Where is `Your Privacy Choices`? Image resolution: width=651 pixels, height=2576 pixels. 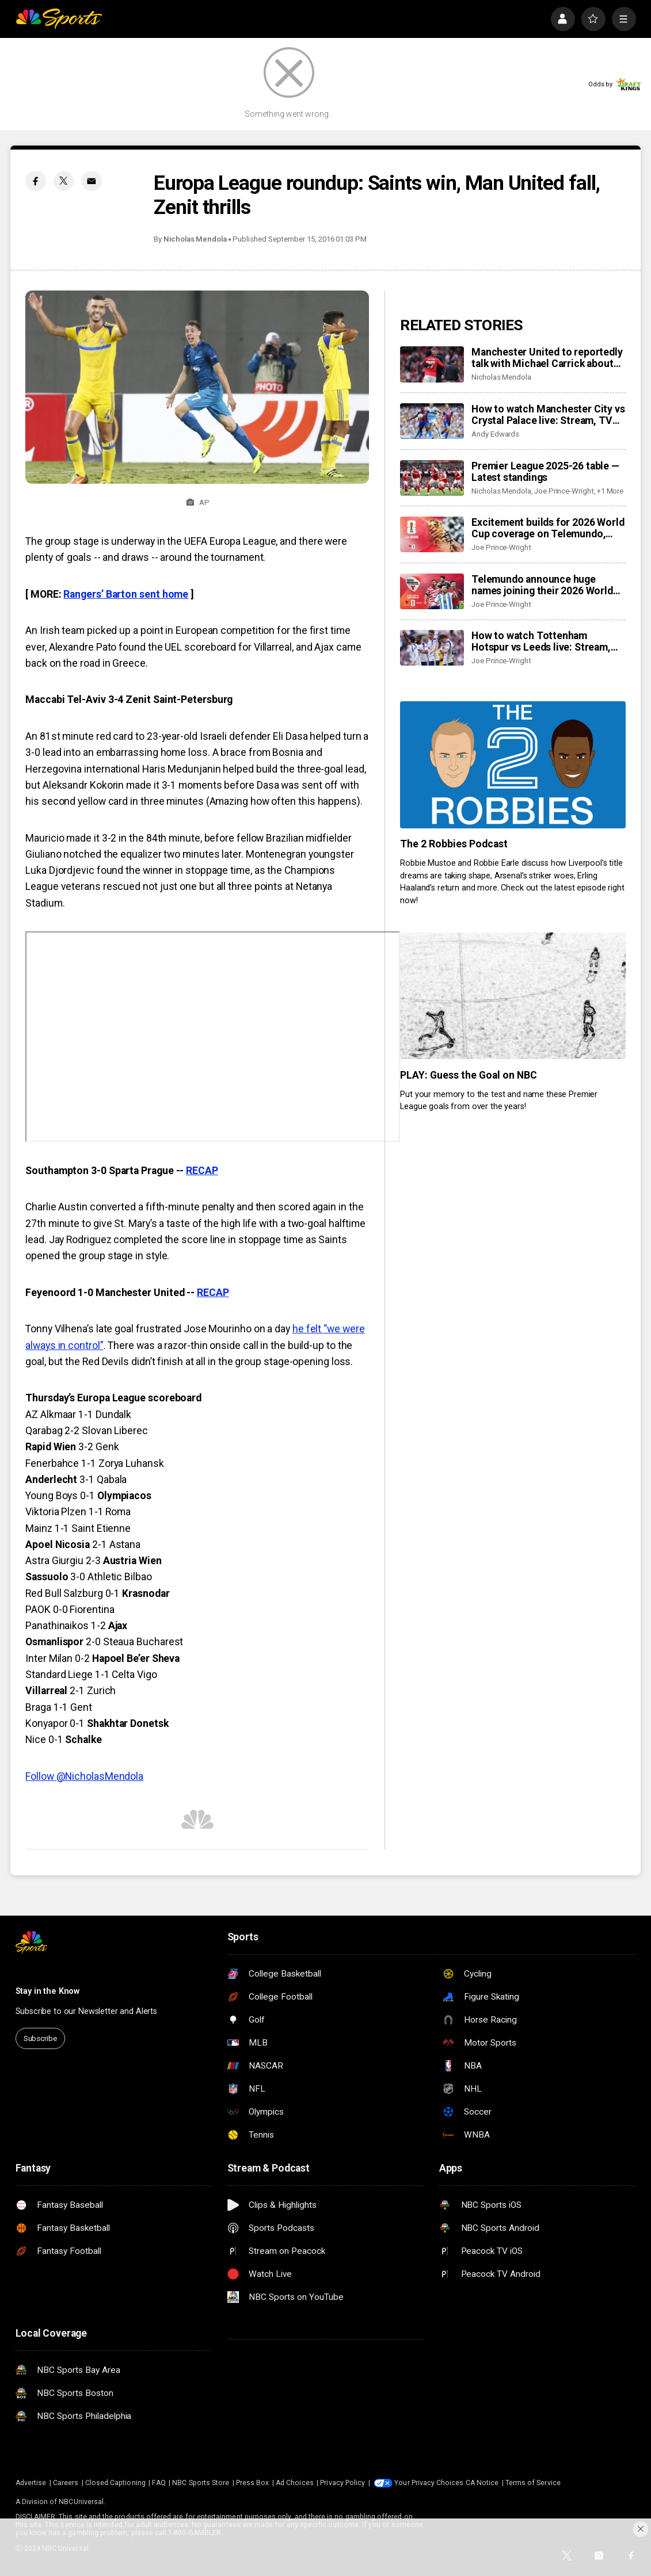 Your Privacy Choices is located at coordinates (428, 2483).